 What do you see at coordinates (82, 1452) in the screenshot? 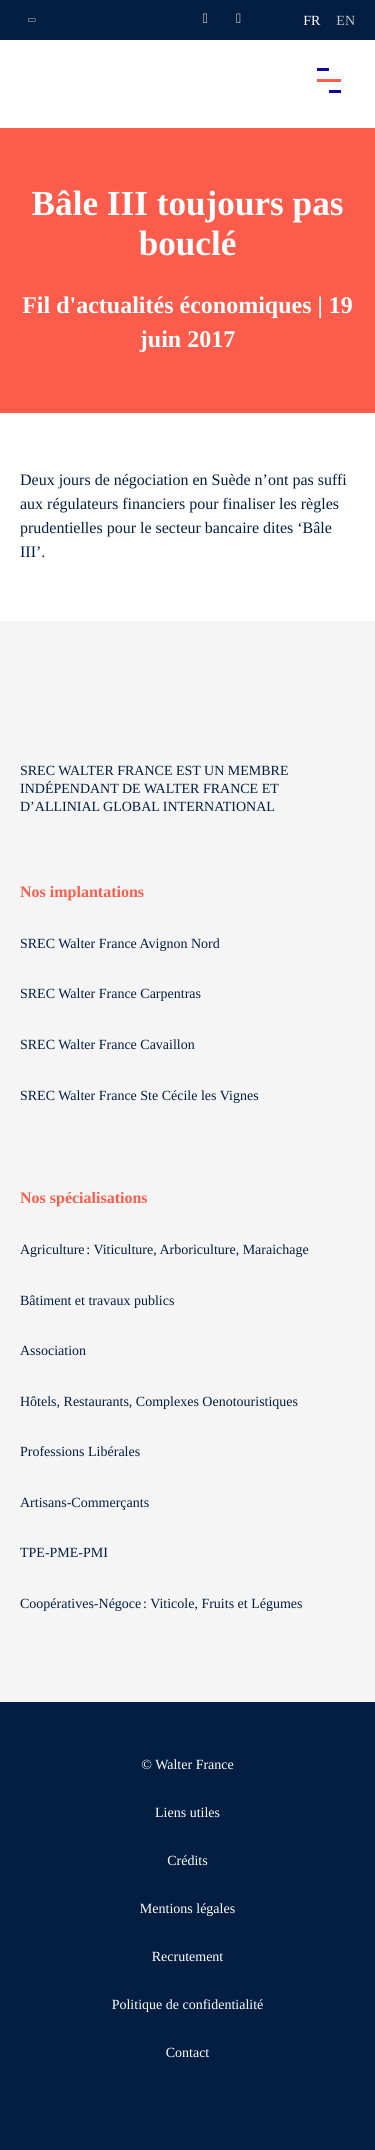
I see `Professions Libérales` at bounding box center [82, 1452].